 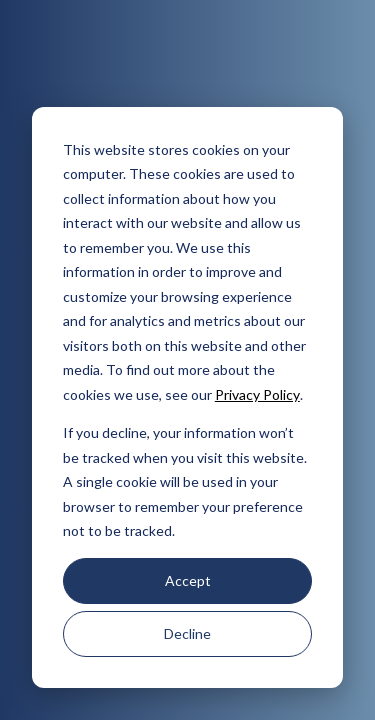 I want to click on Decline, so click(x=187, y=633).